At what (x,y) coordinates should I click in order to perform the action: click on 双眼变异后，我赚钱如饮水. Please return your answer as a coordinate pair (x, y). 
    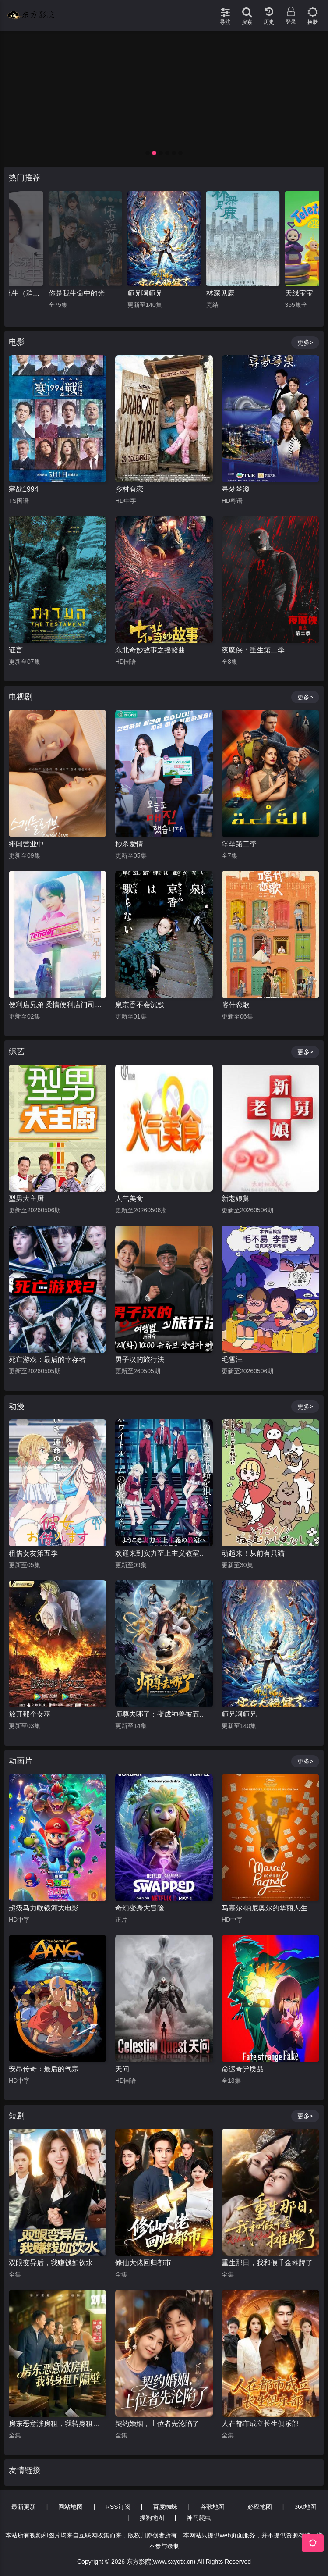
    Looking at the image, I should click on (51, 2262).